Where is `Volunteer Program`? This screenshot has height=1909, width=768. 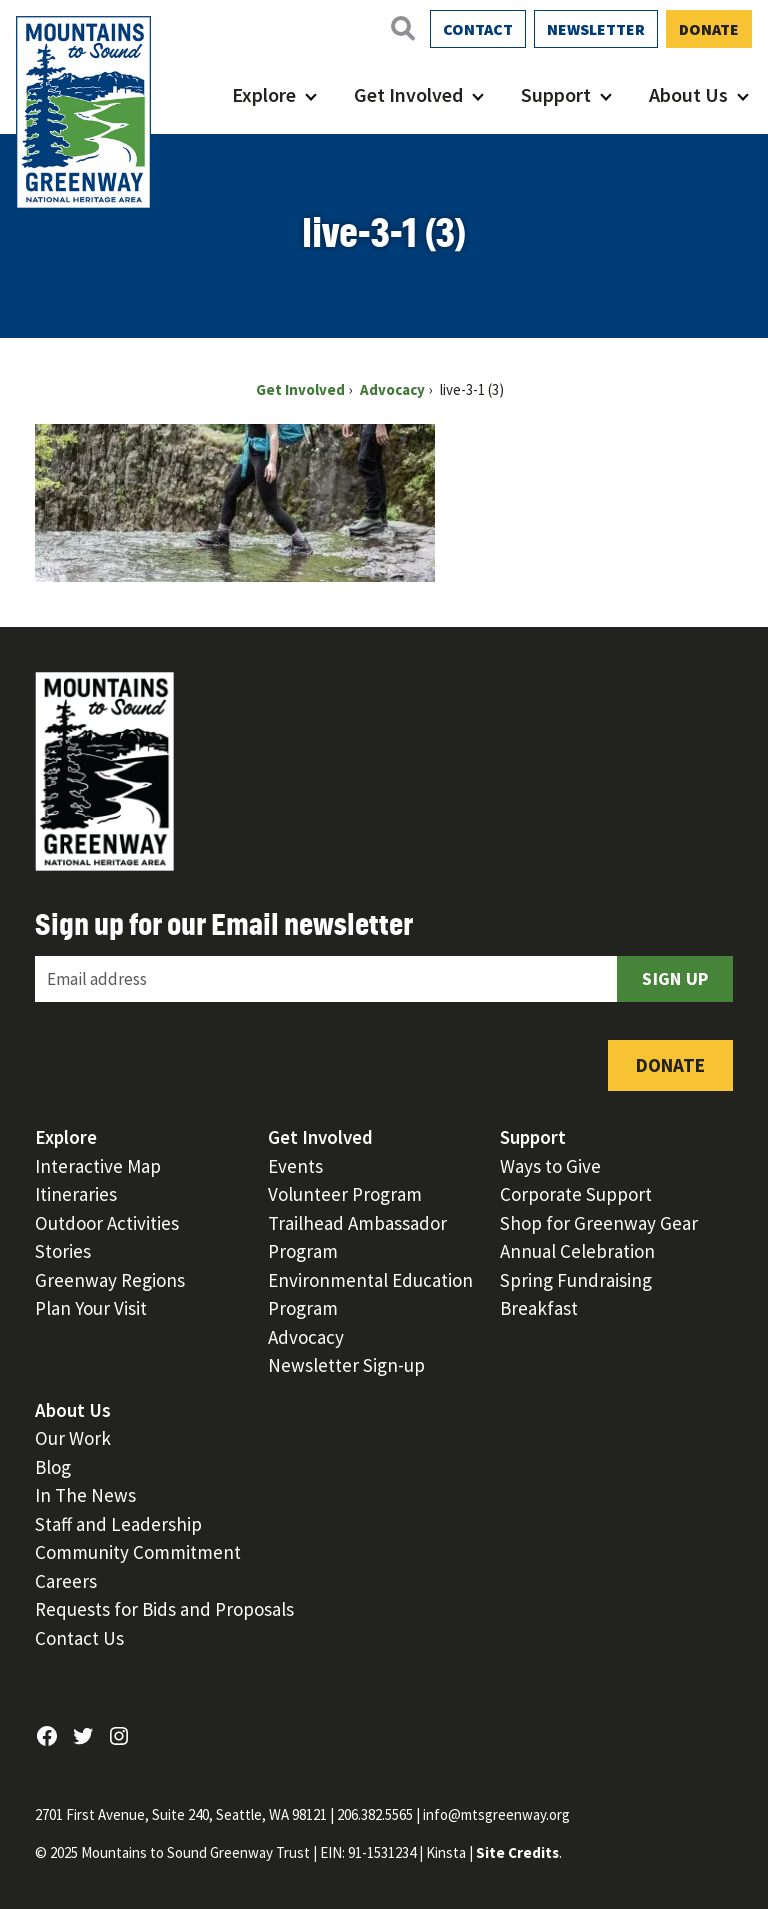 Volunteer Program is located at coordinates (345, 1194).